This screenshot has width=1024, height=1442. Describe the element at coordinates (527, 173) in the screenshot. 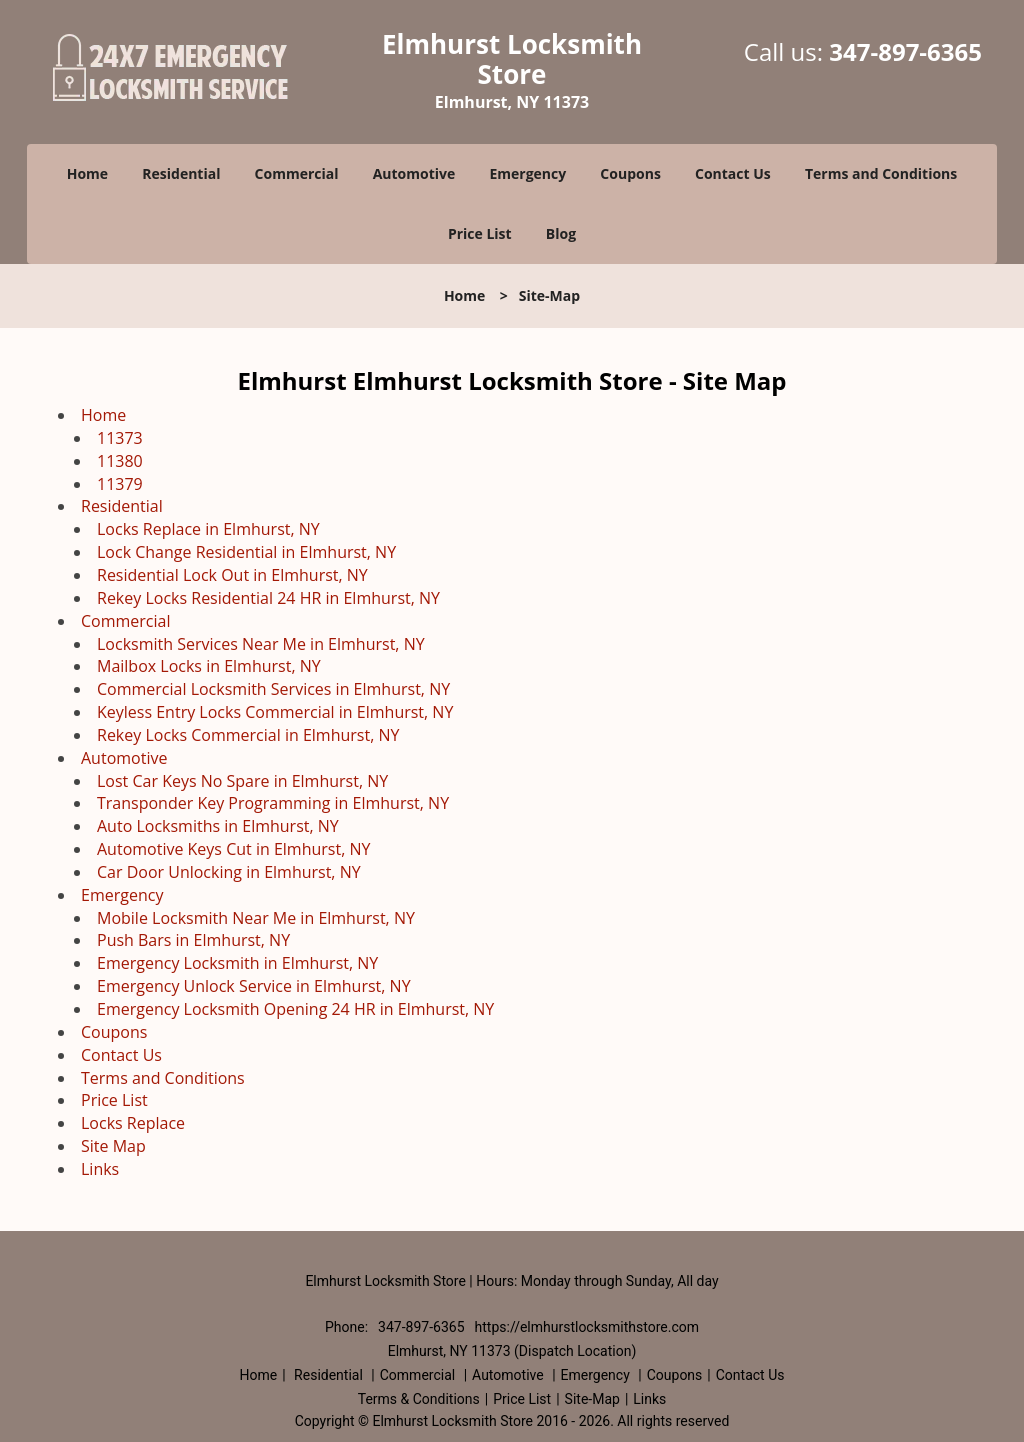

I see `Emergency` at that location.